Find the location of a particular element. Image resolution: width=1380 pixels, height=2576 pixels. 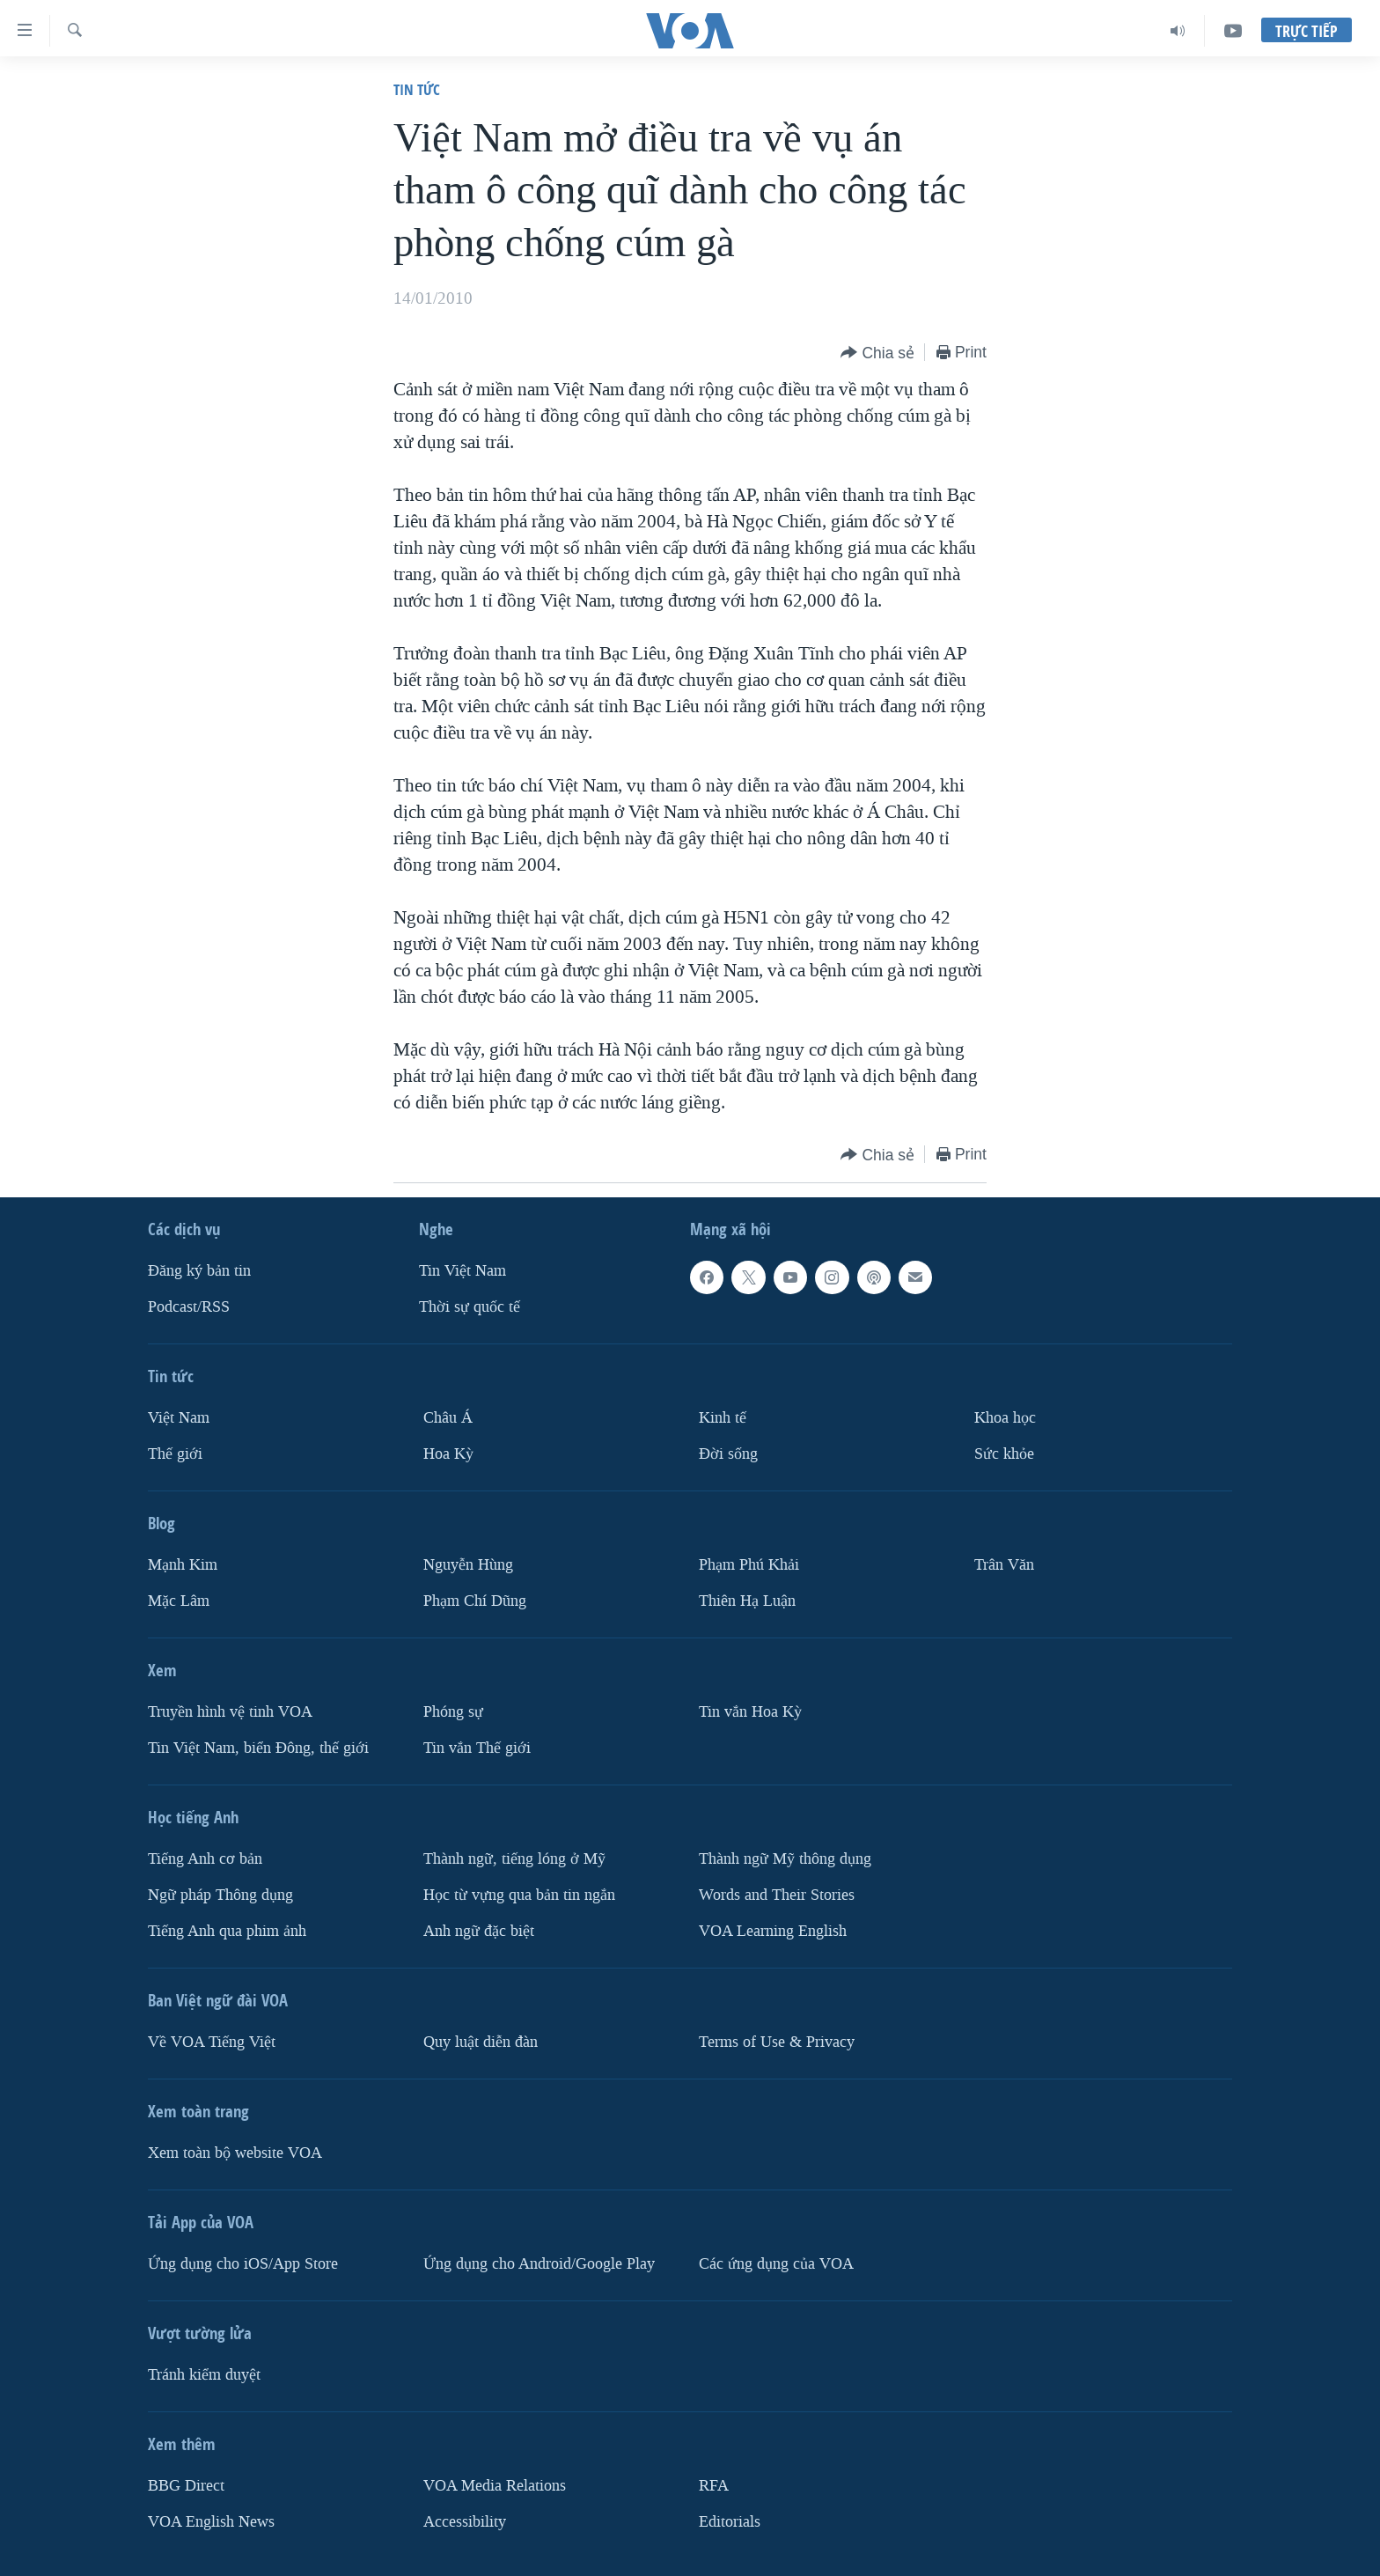

Tiếng Anh qua phim ảnh is located at coordinates (227, 1931).